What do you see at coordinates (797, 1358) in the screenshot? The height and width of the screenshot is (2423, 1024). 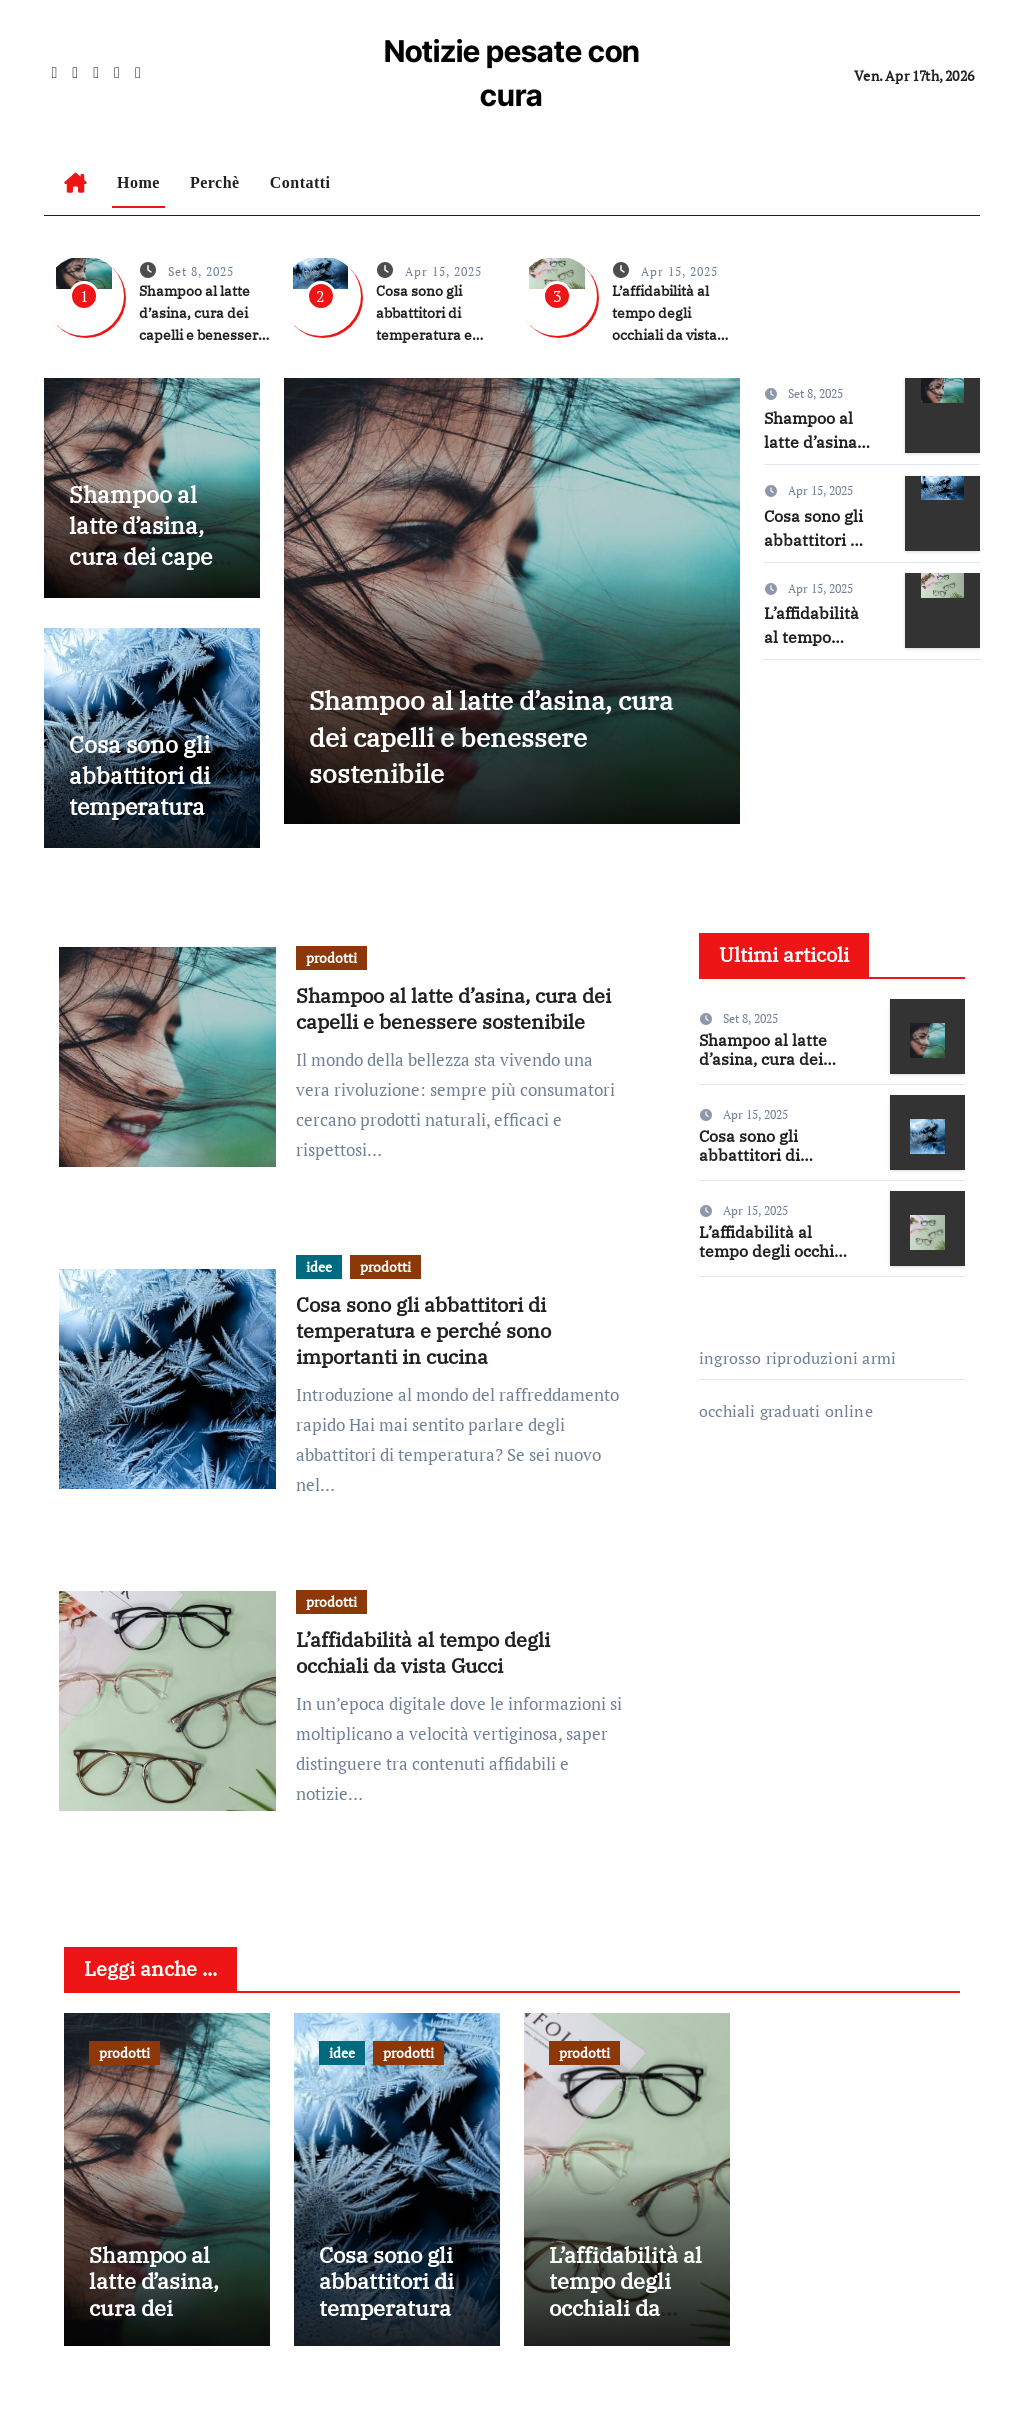 I see `ingrosso riproduzioni armi` at bounding box center [797, 1358].